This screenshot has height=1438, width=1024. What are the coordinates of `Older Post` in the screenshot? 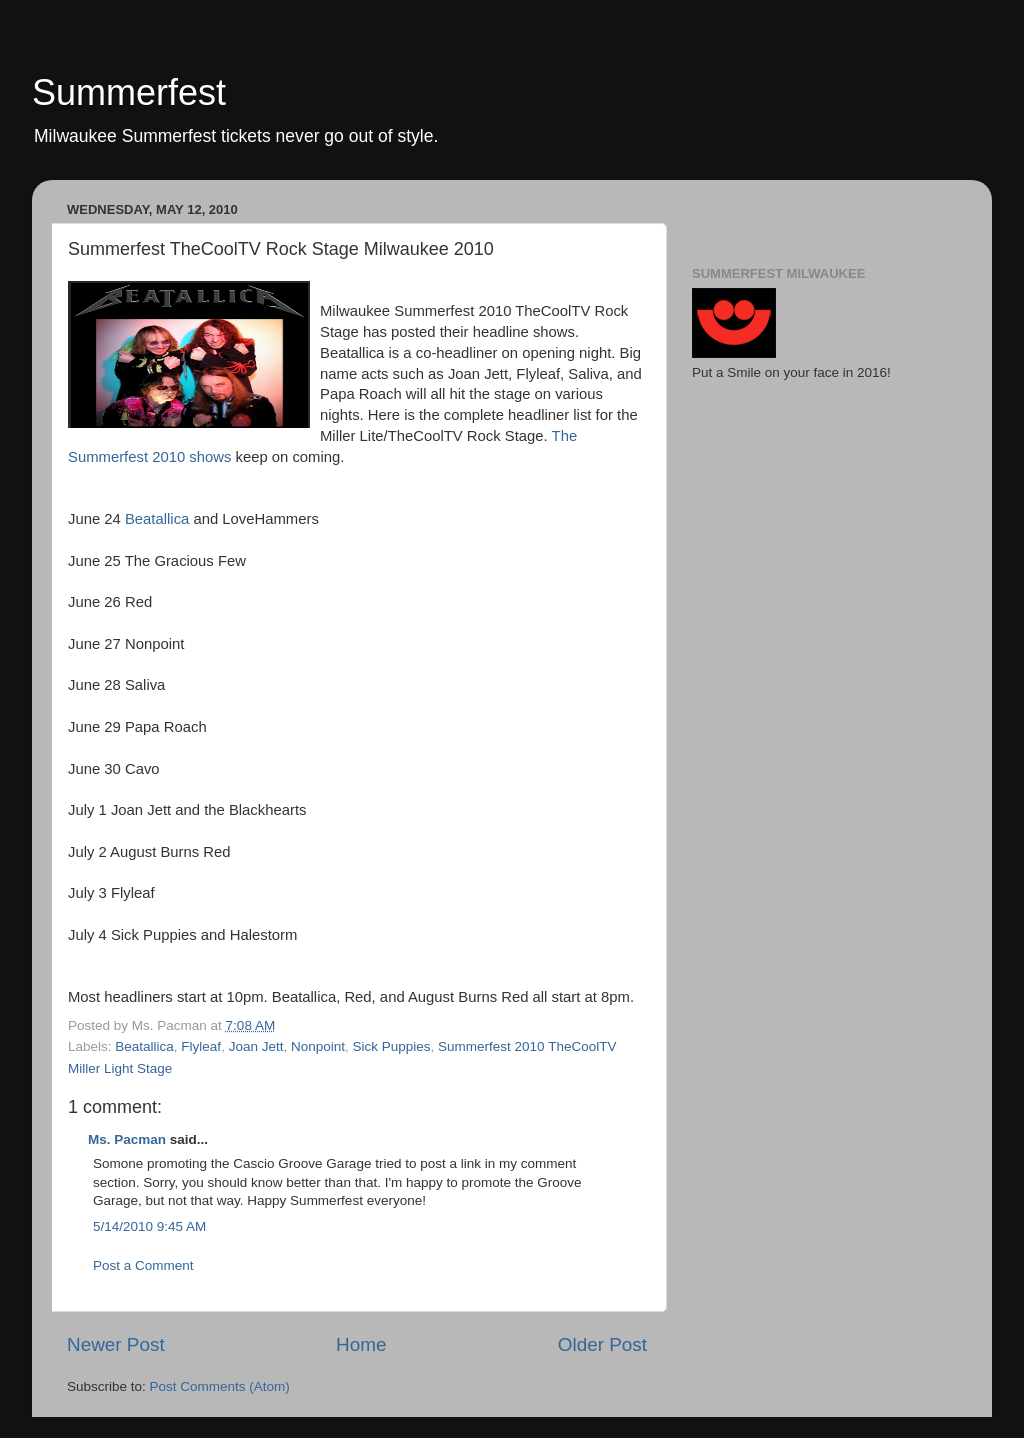 It's located at (602, 1344).